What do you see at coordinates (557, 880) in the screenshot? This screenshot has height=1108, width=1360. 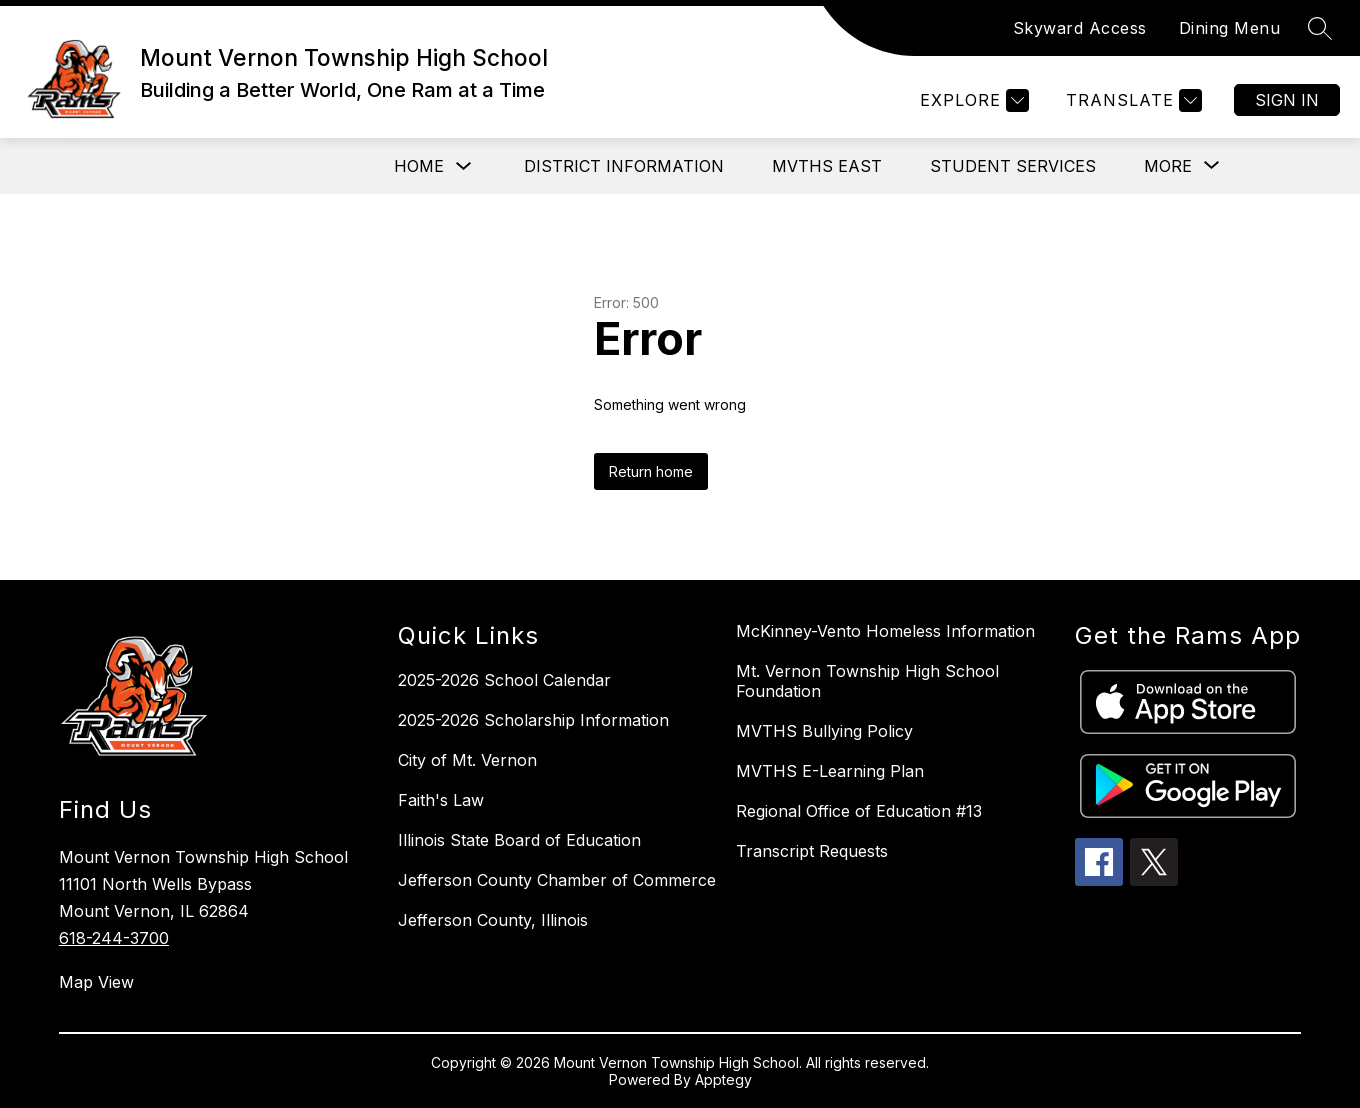 I see `Jefferson County Chamber of Commerce` at bounding box center [557, 880].